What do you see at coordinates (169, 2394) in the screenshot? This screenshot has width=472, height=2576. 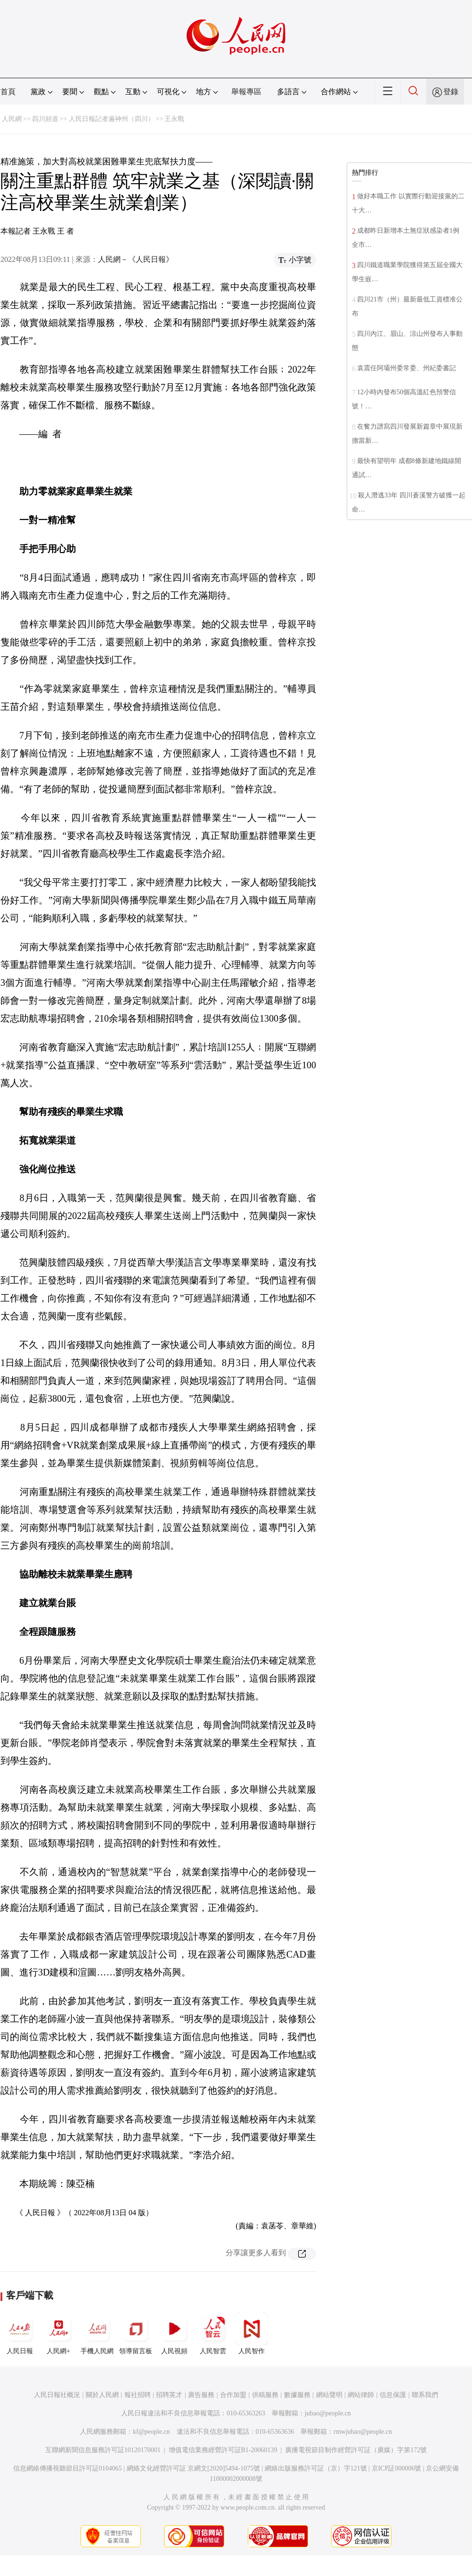 I see `招聘英才` at bounding box center [169, 2394].